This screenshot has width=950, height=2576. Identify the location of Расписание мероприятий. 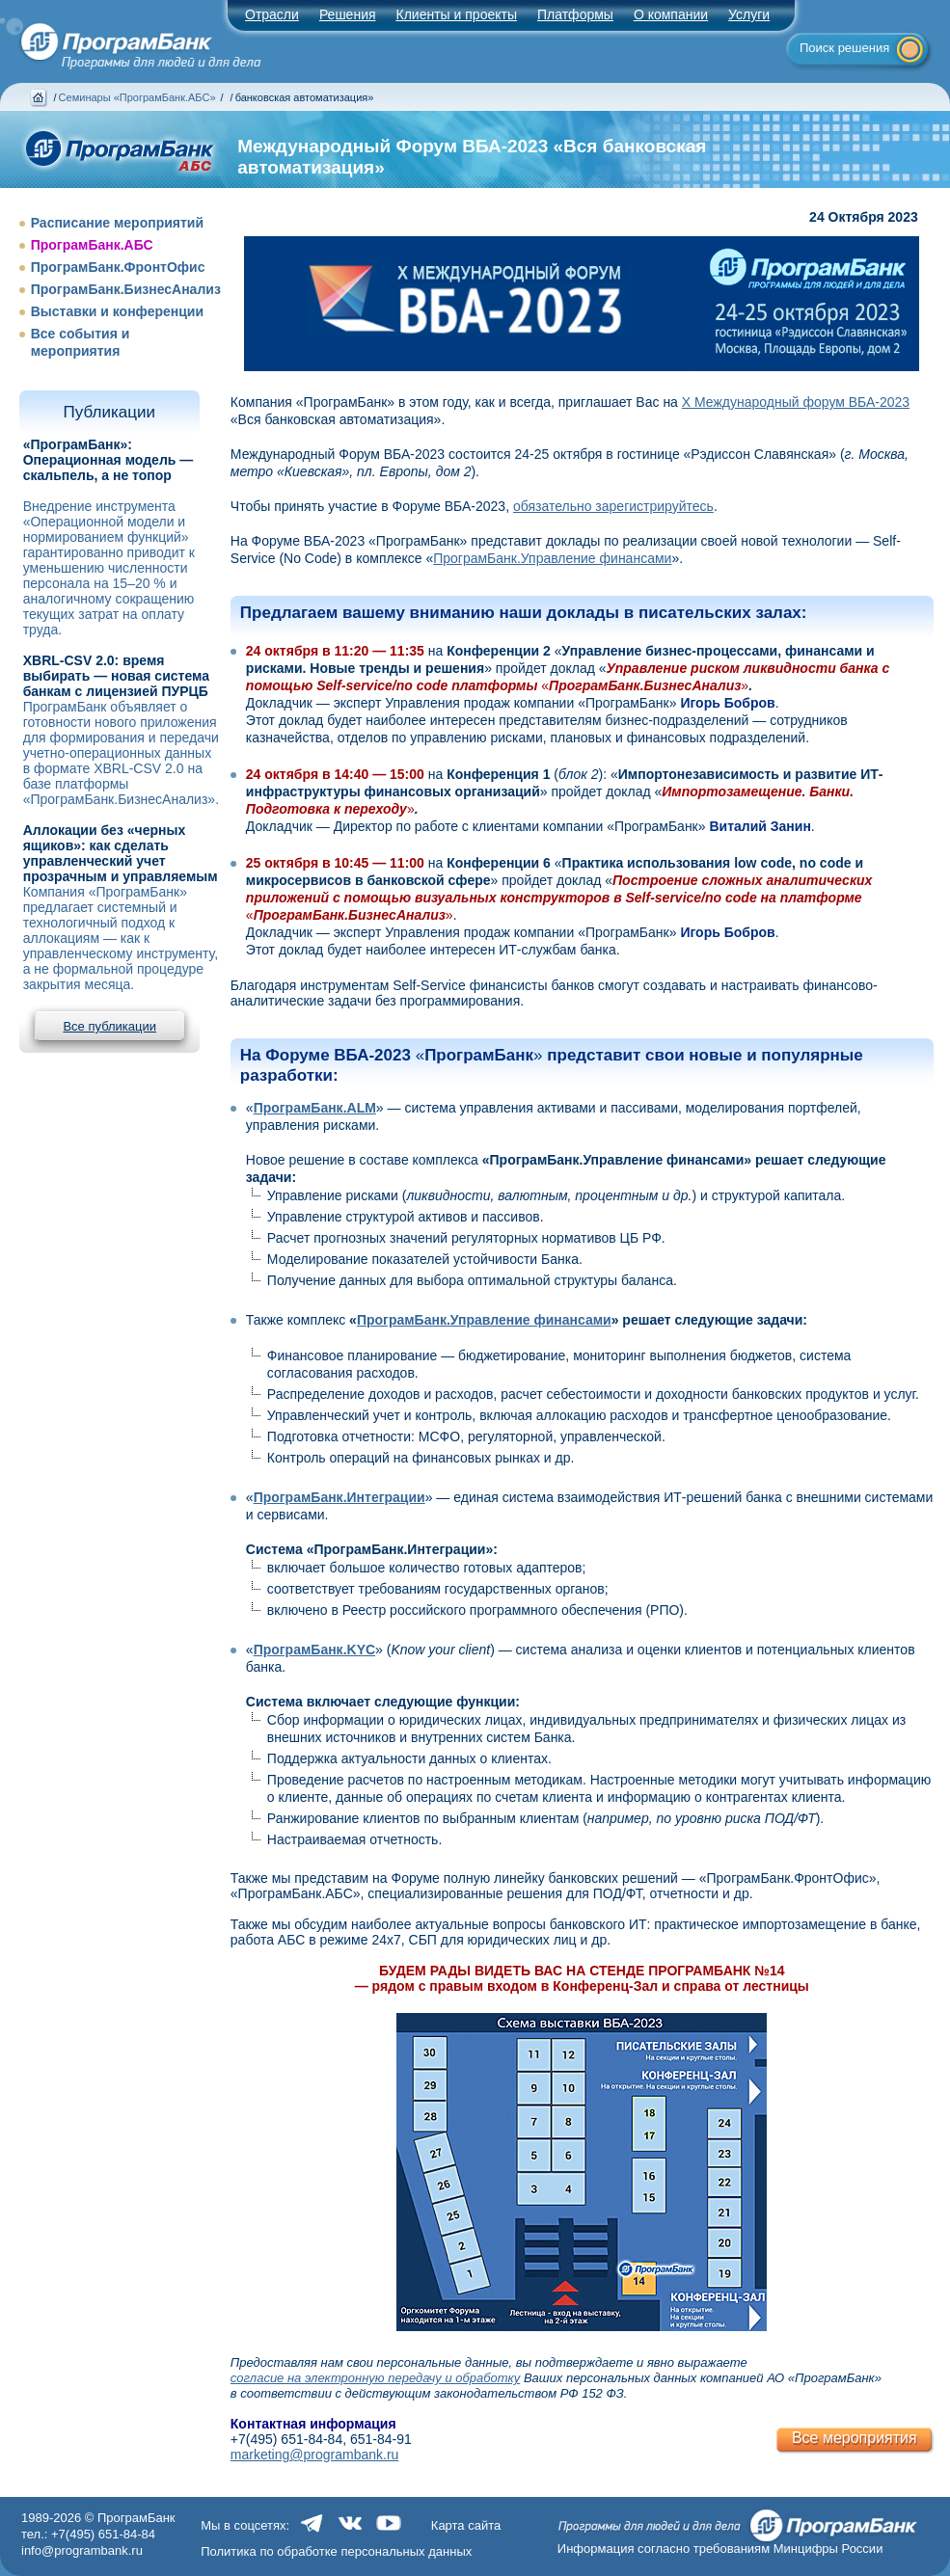
(117, 222).